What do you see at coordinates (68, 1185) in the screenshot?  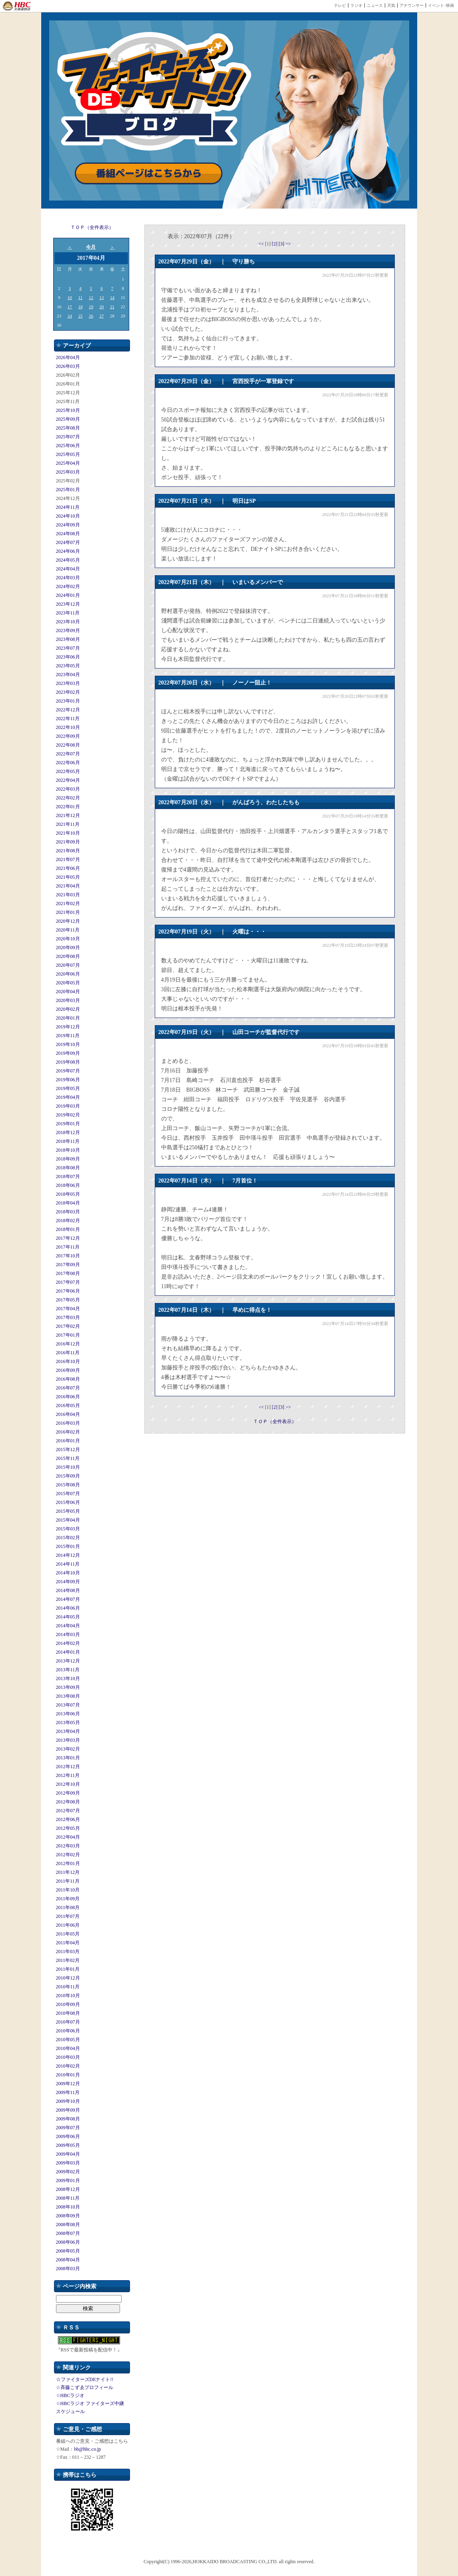 I see `2018年06月` at bounding box center [68, 1185].